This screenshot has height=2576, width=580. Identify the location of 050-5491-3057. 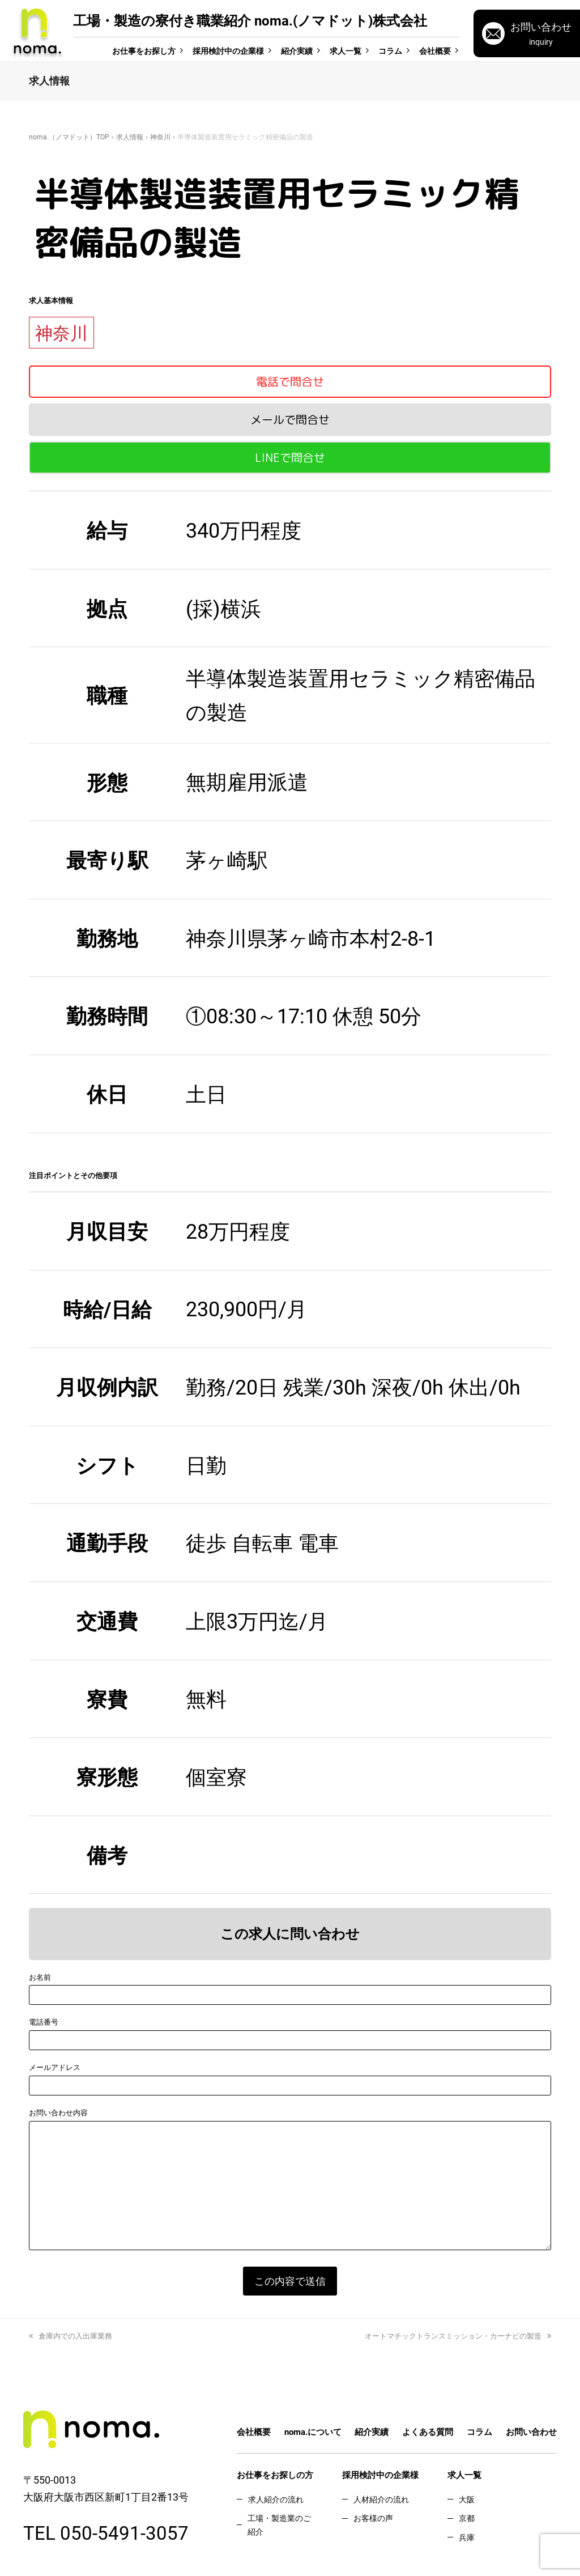
(124, 2532).